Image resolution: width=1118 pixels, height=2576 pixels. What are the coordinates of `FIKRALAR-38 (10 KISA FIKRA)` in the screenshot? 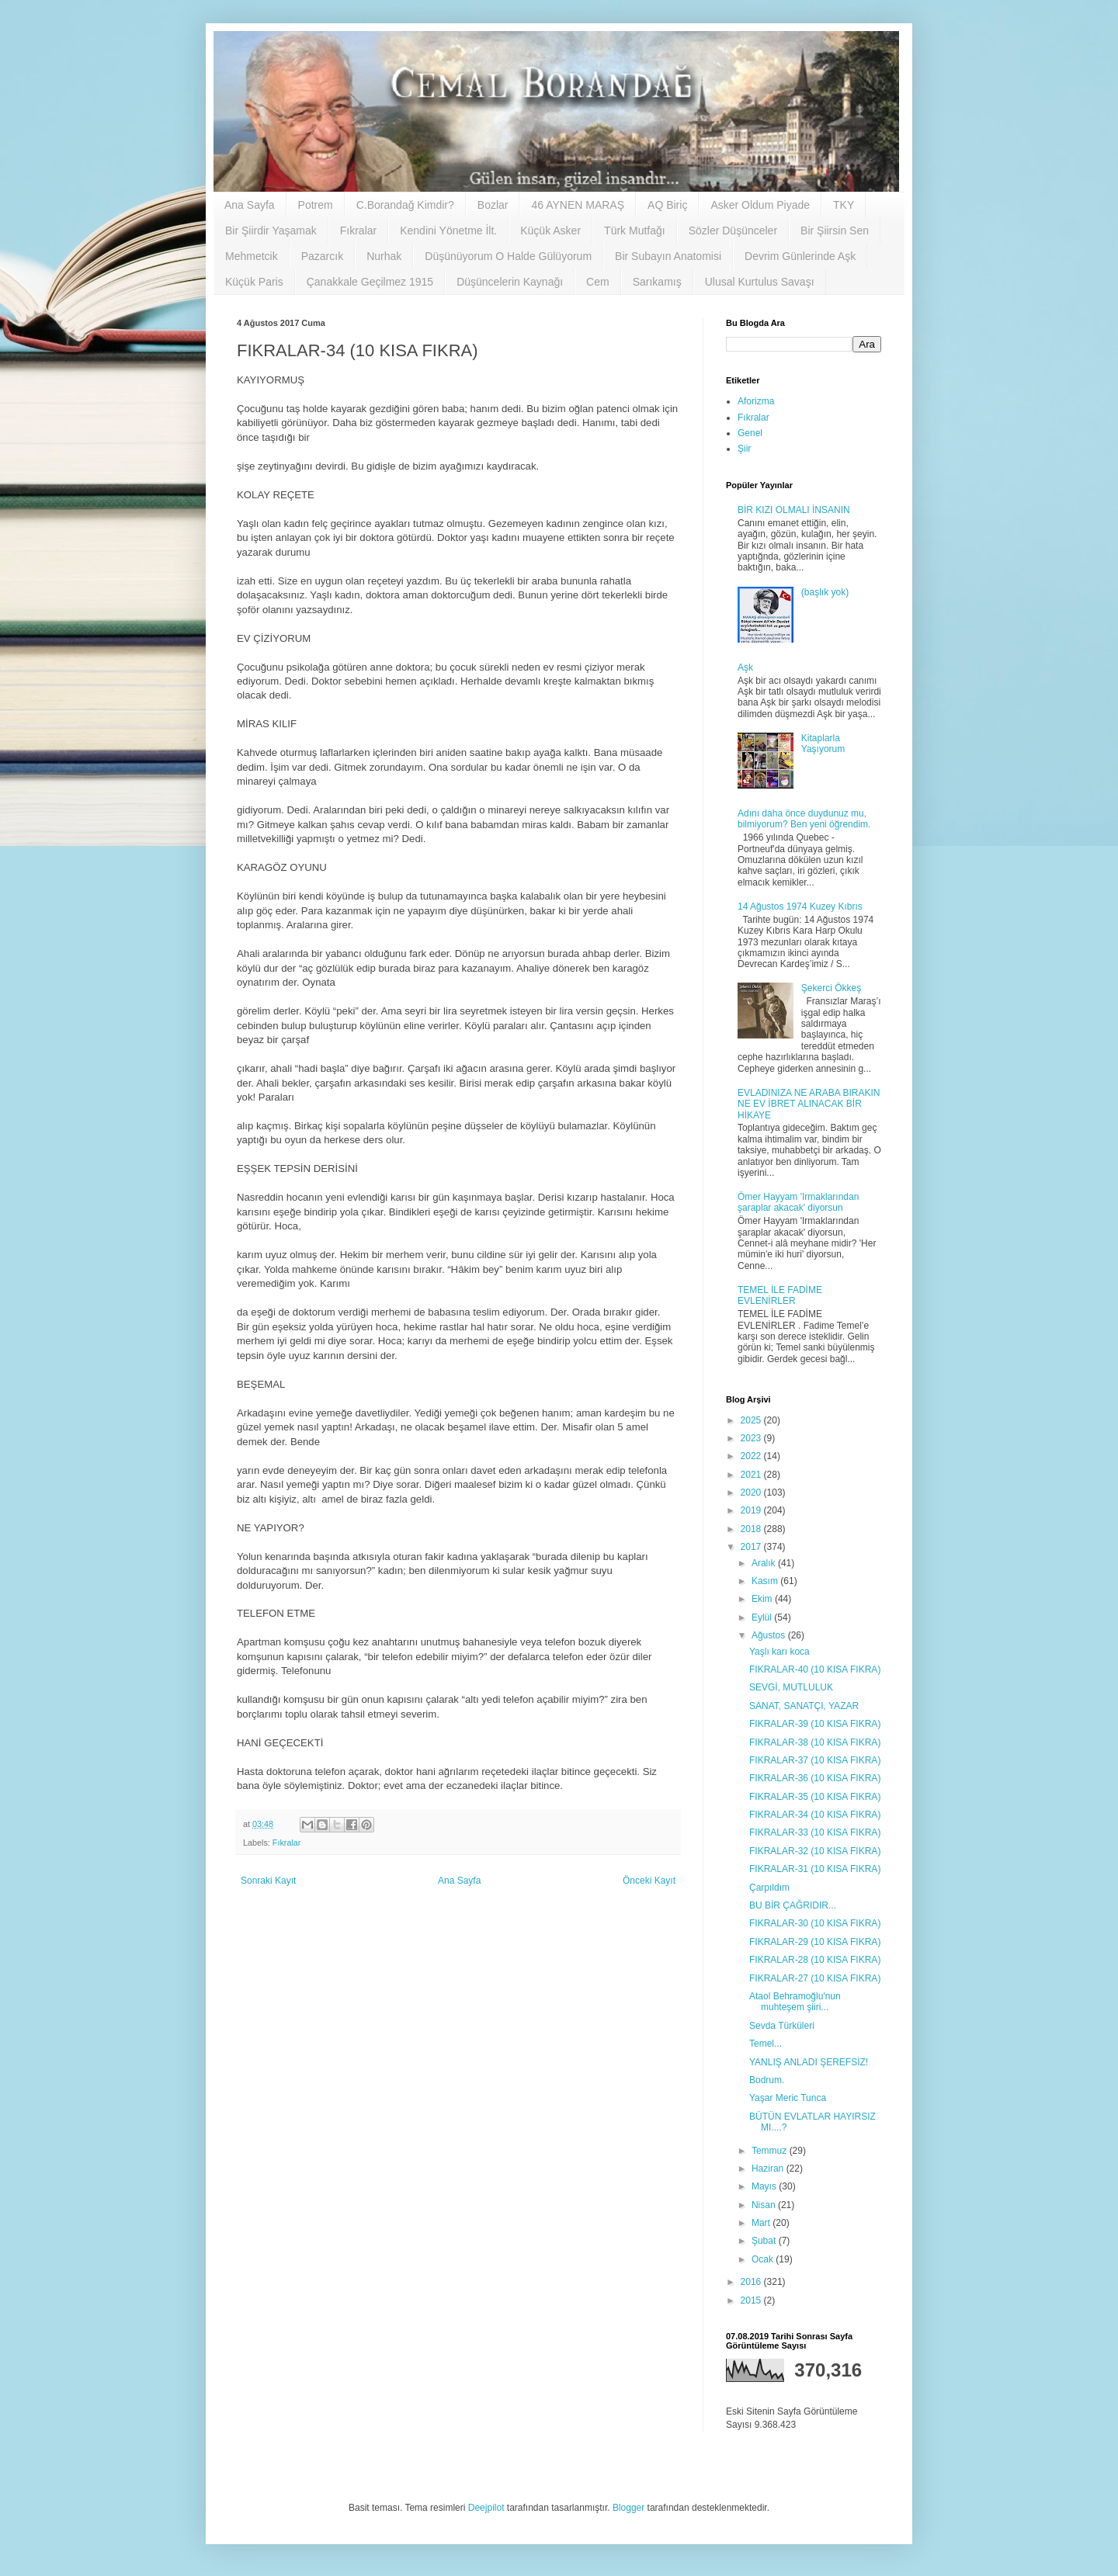 It's located at (814, 1742).